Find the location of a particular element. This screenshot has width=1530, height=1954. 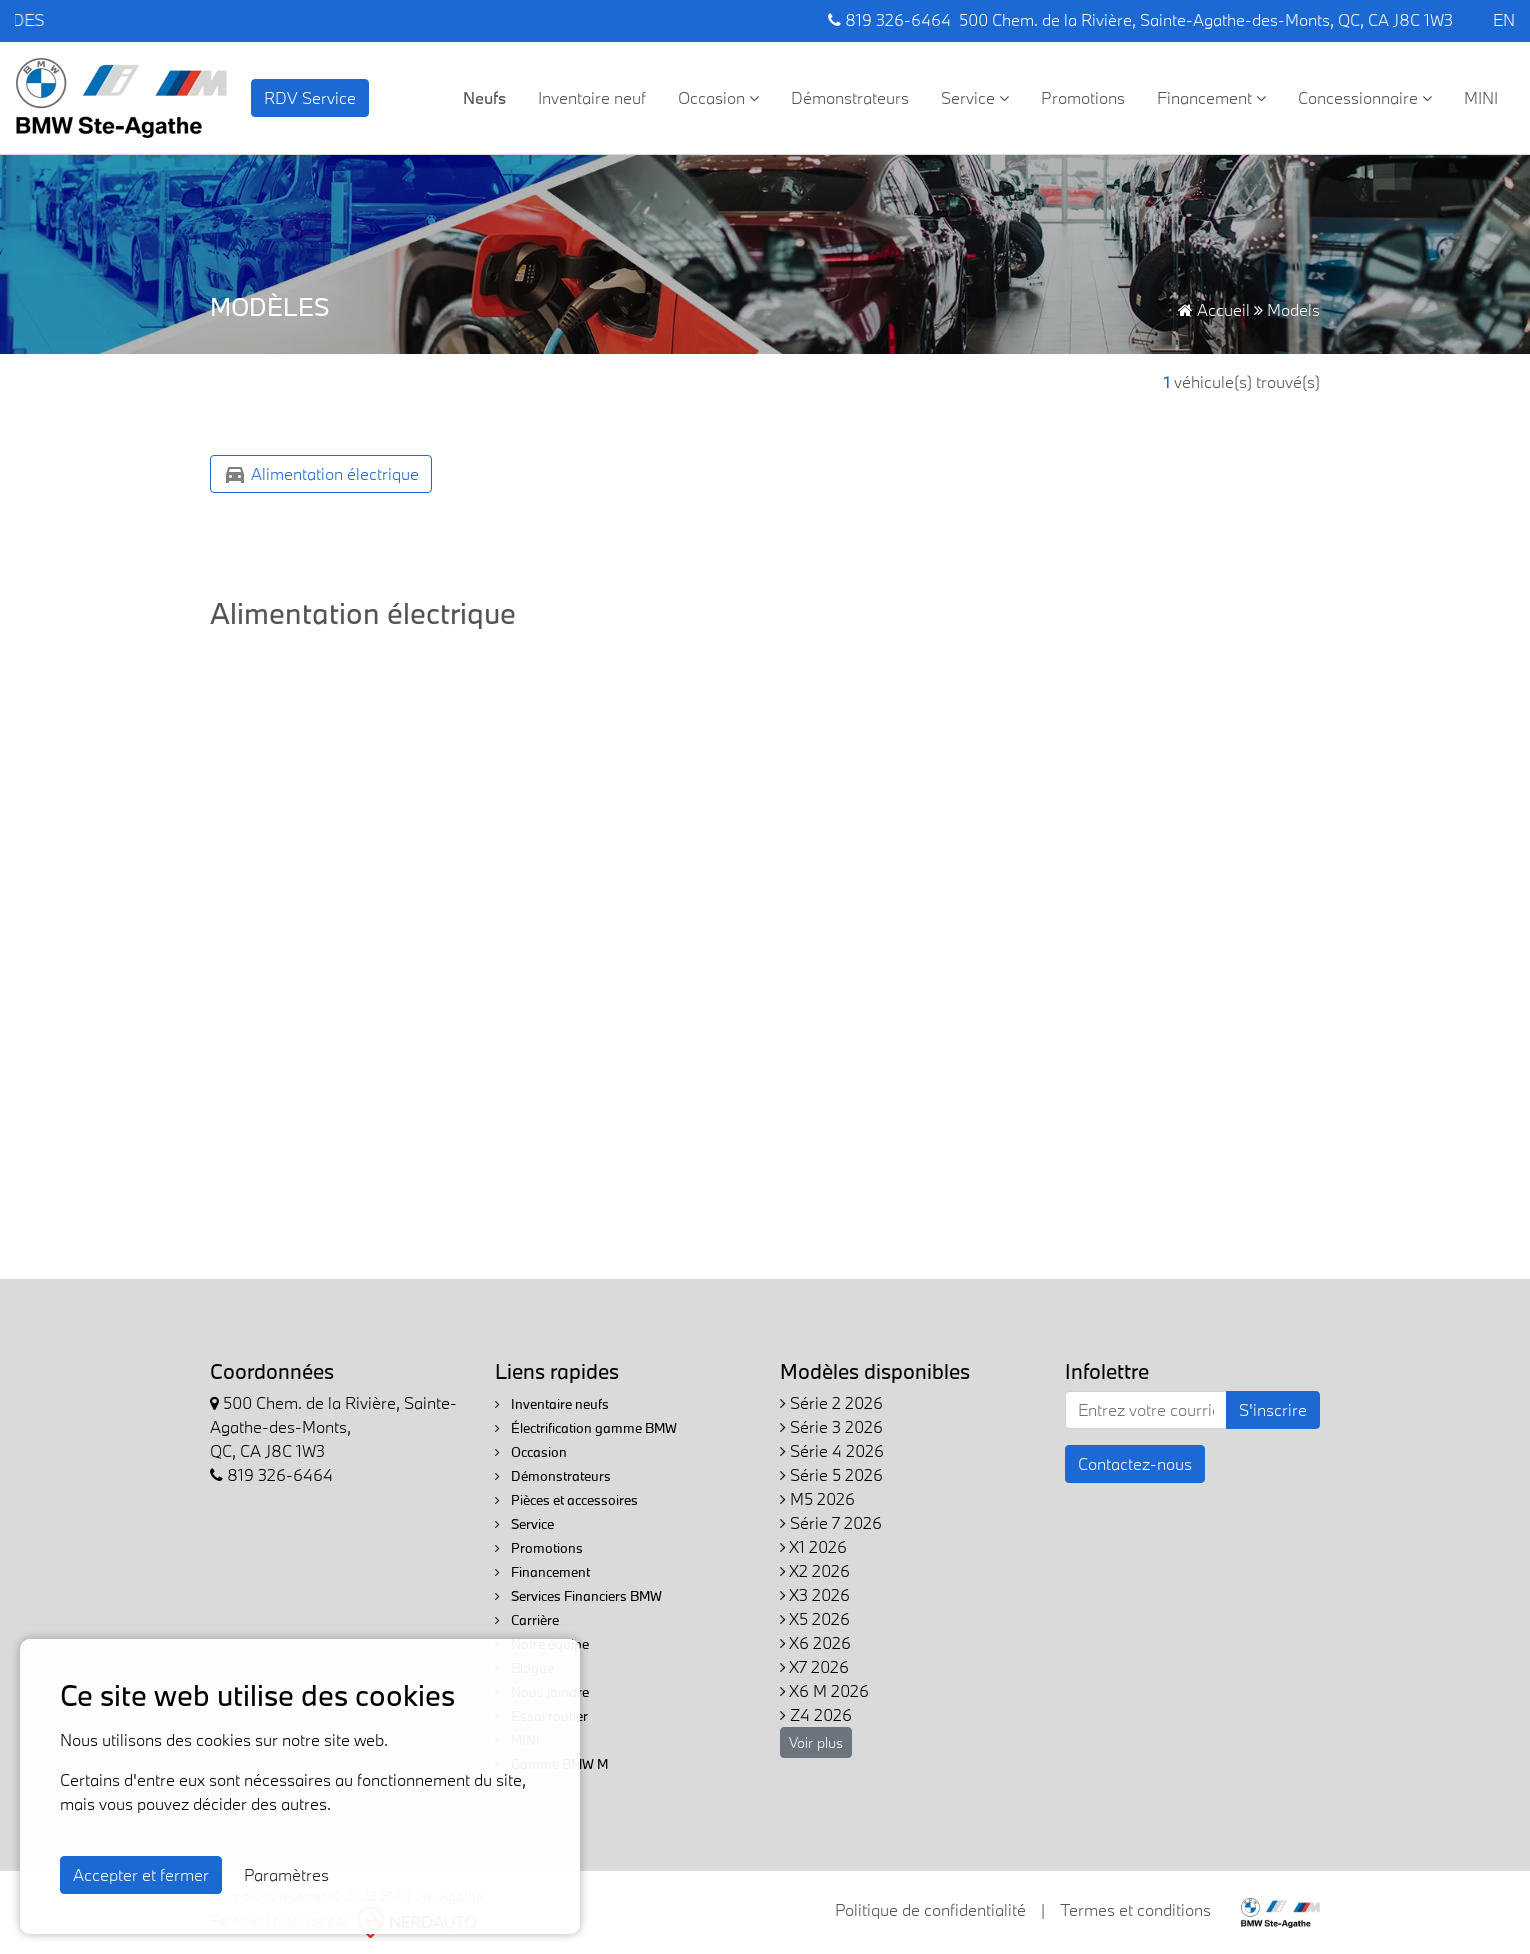

X3 2026 is located at coordinates (815, 1594).